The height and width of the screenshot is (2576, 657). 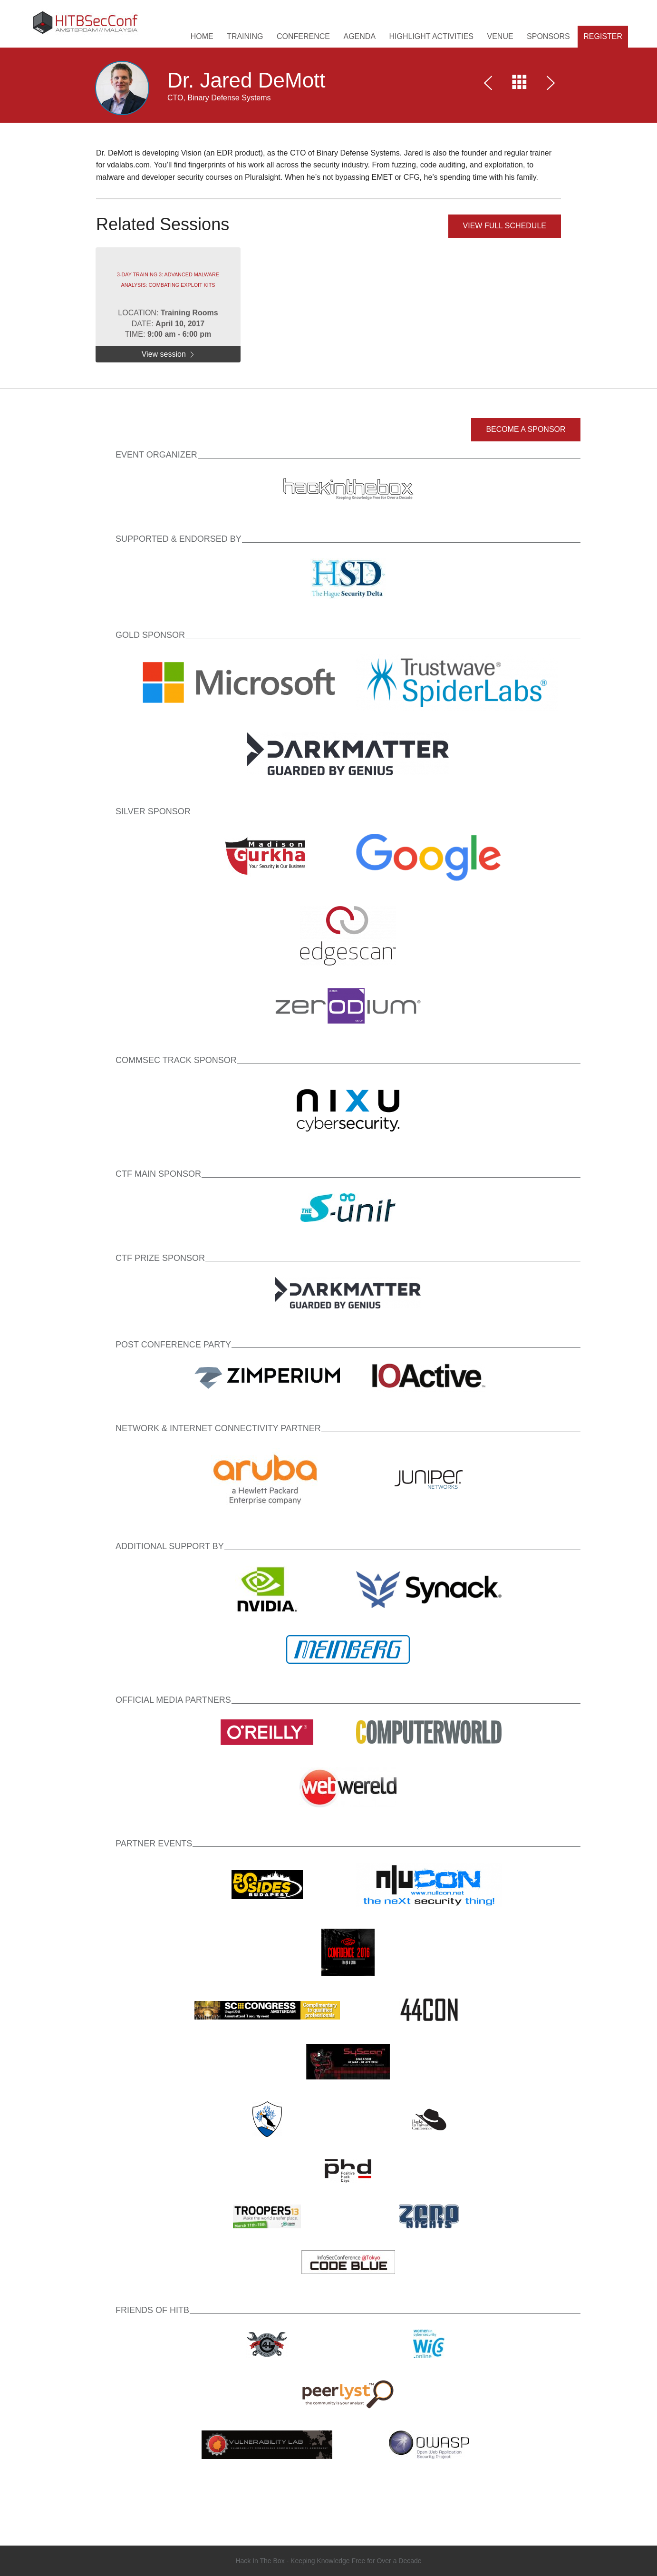 I want to click on Become a Sponsor, so click(x=525, y=429).